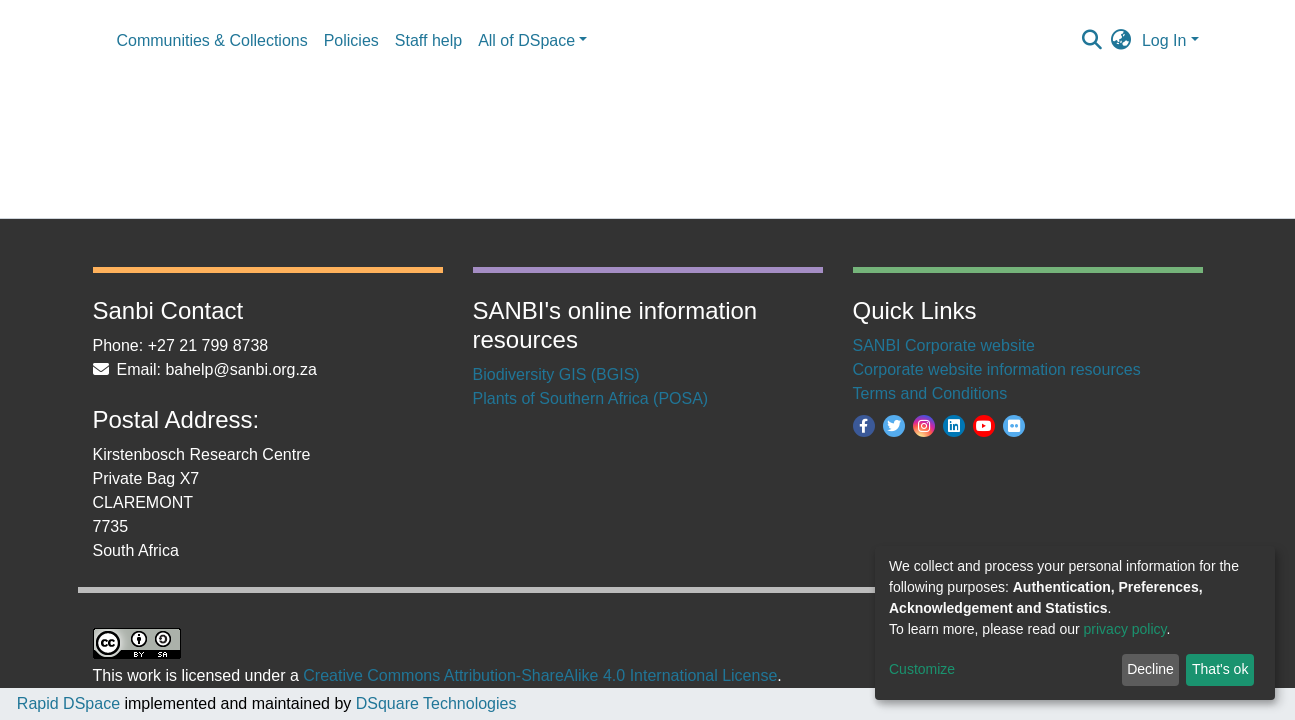  I want to click on Biodiversity GIS (BGIS), so click(556, 374).